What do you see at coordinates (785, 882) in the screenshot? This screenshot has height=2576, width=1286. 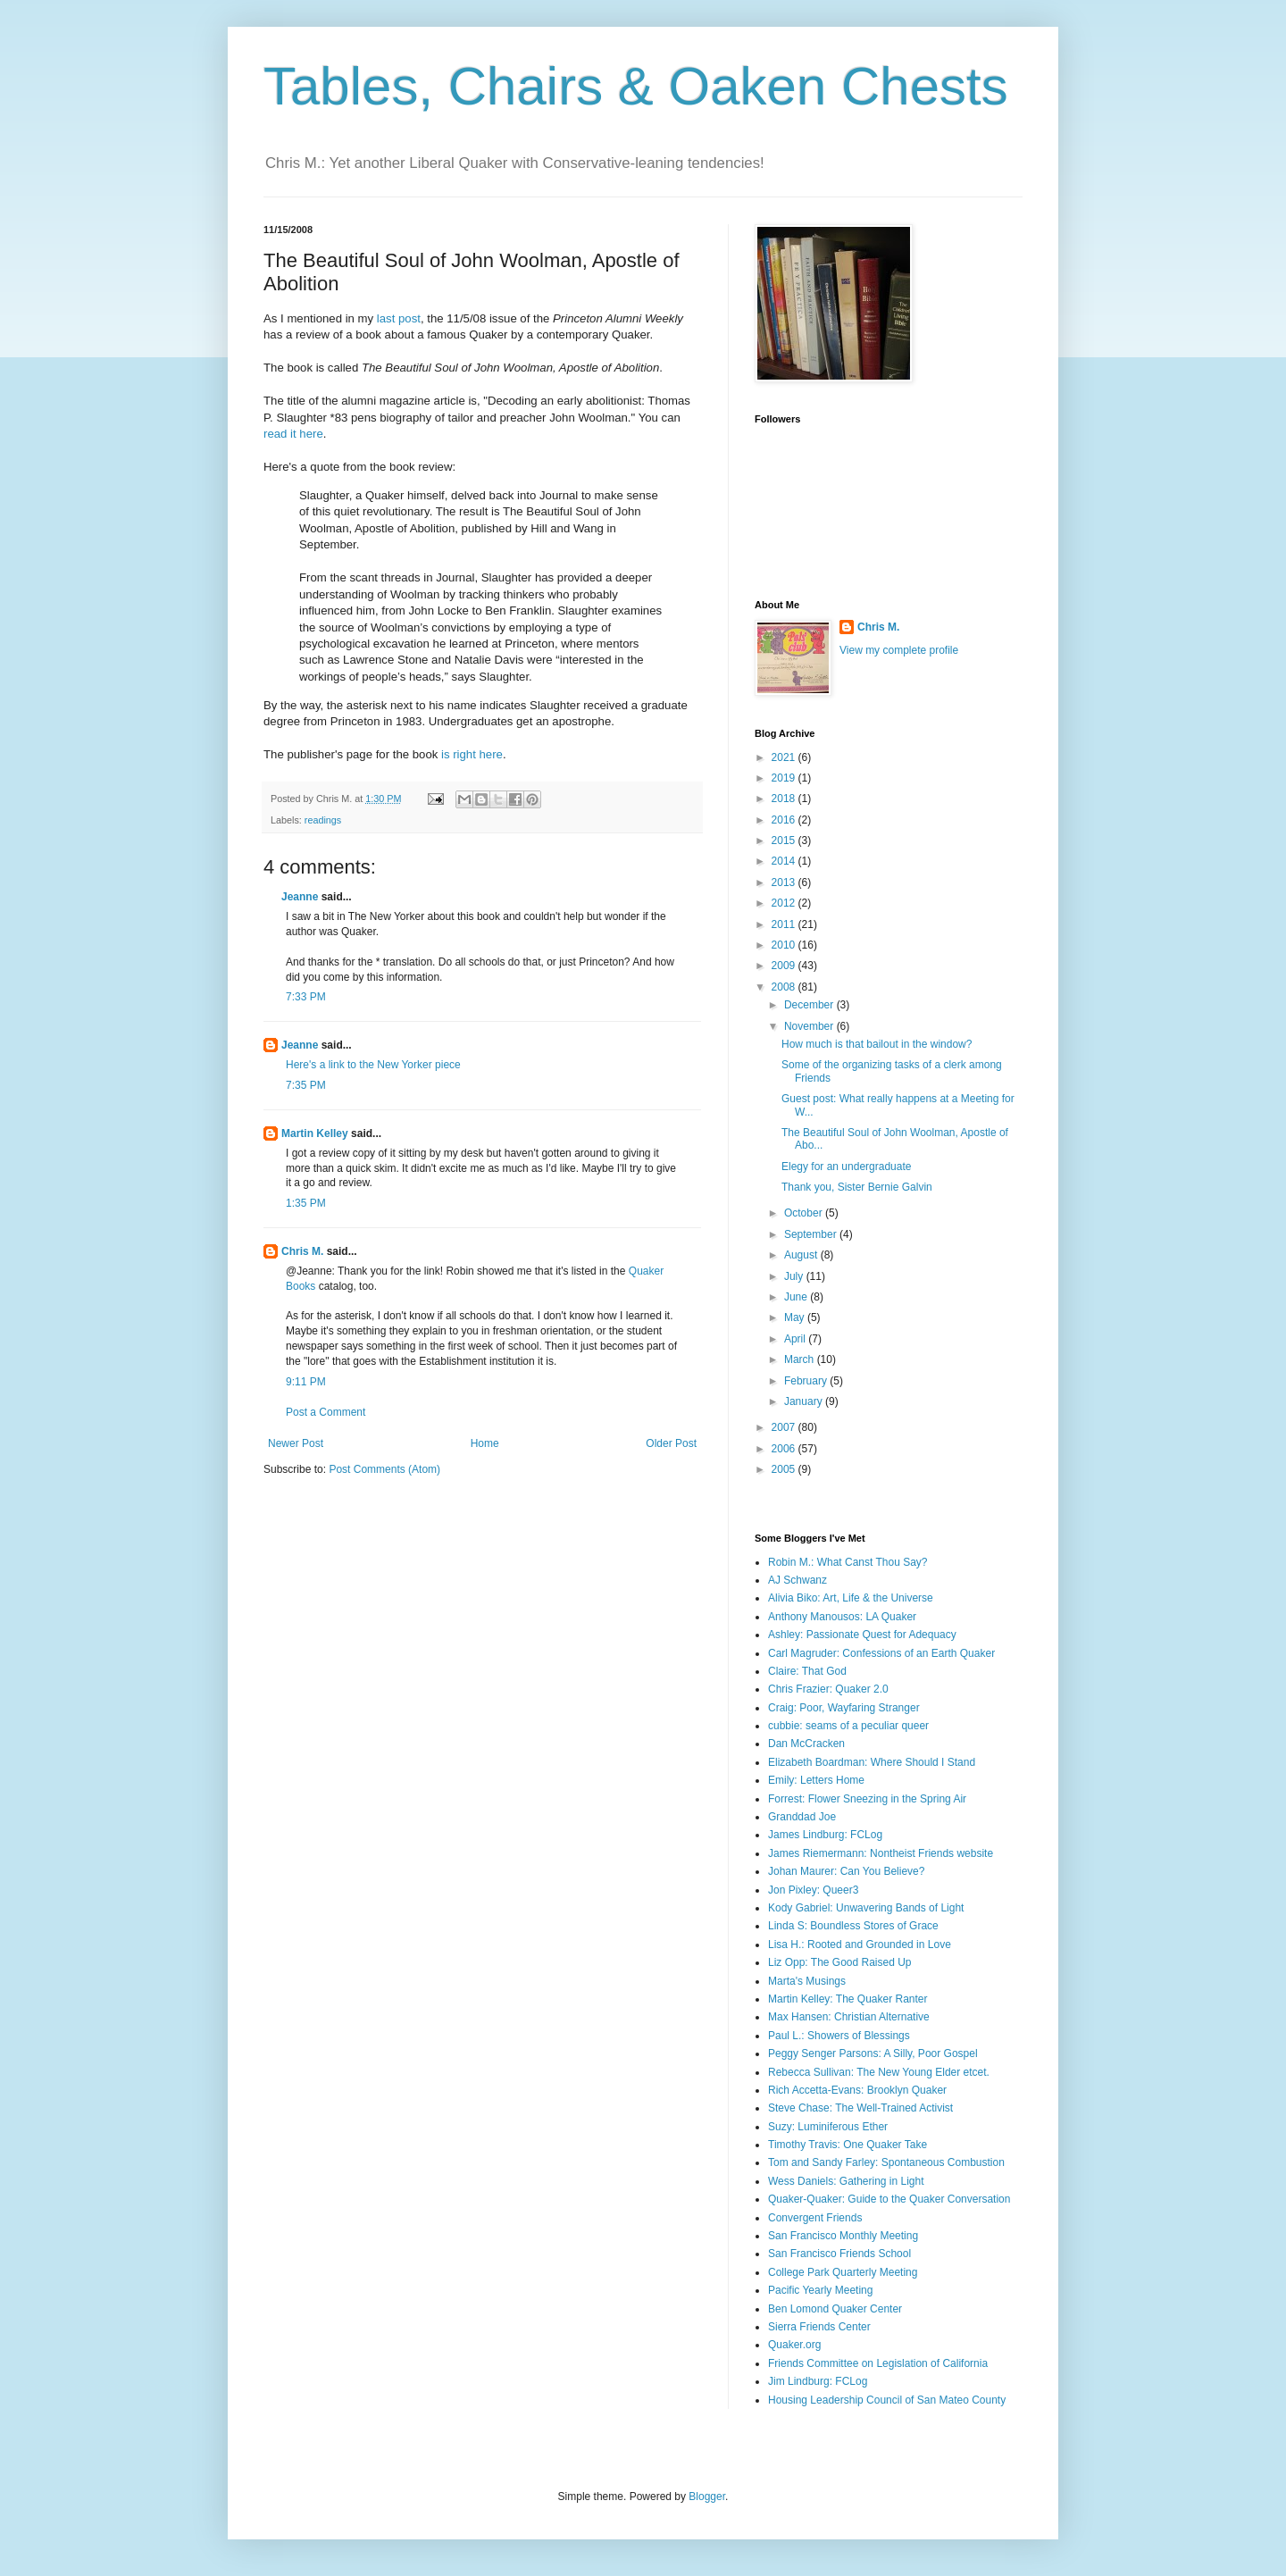 I see `2013` at bounding box center [785, 882].